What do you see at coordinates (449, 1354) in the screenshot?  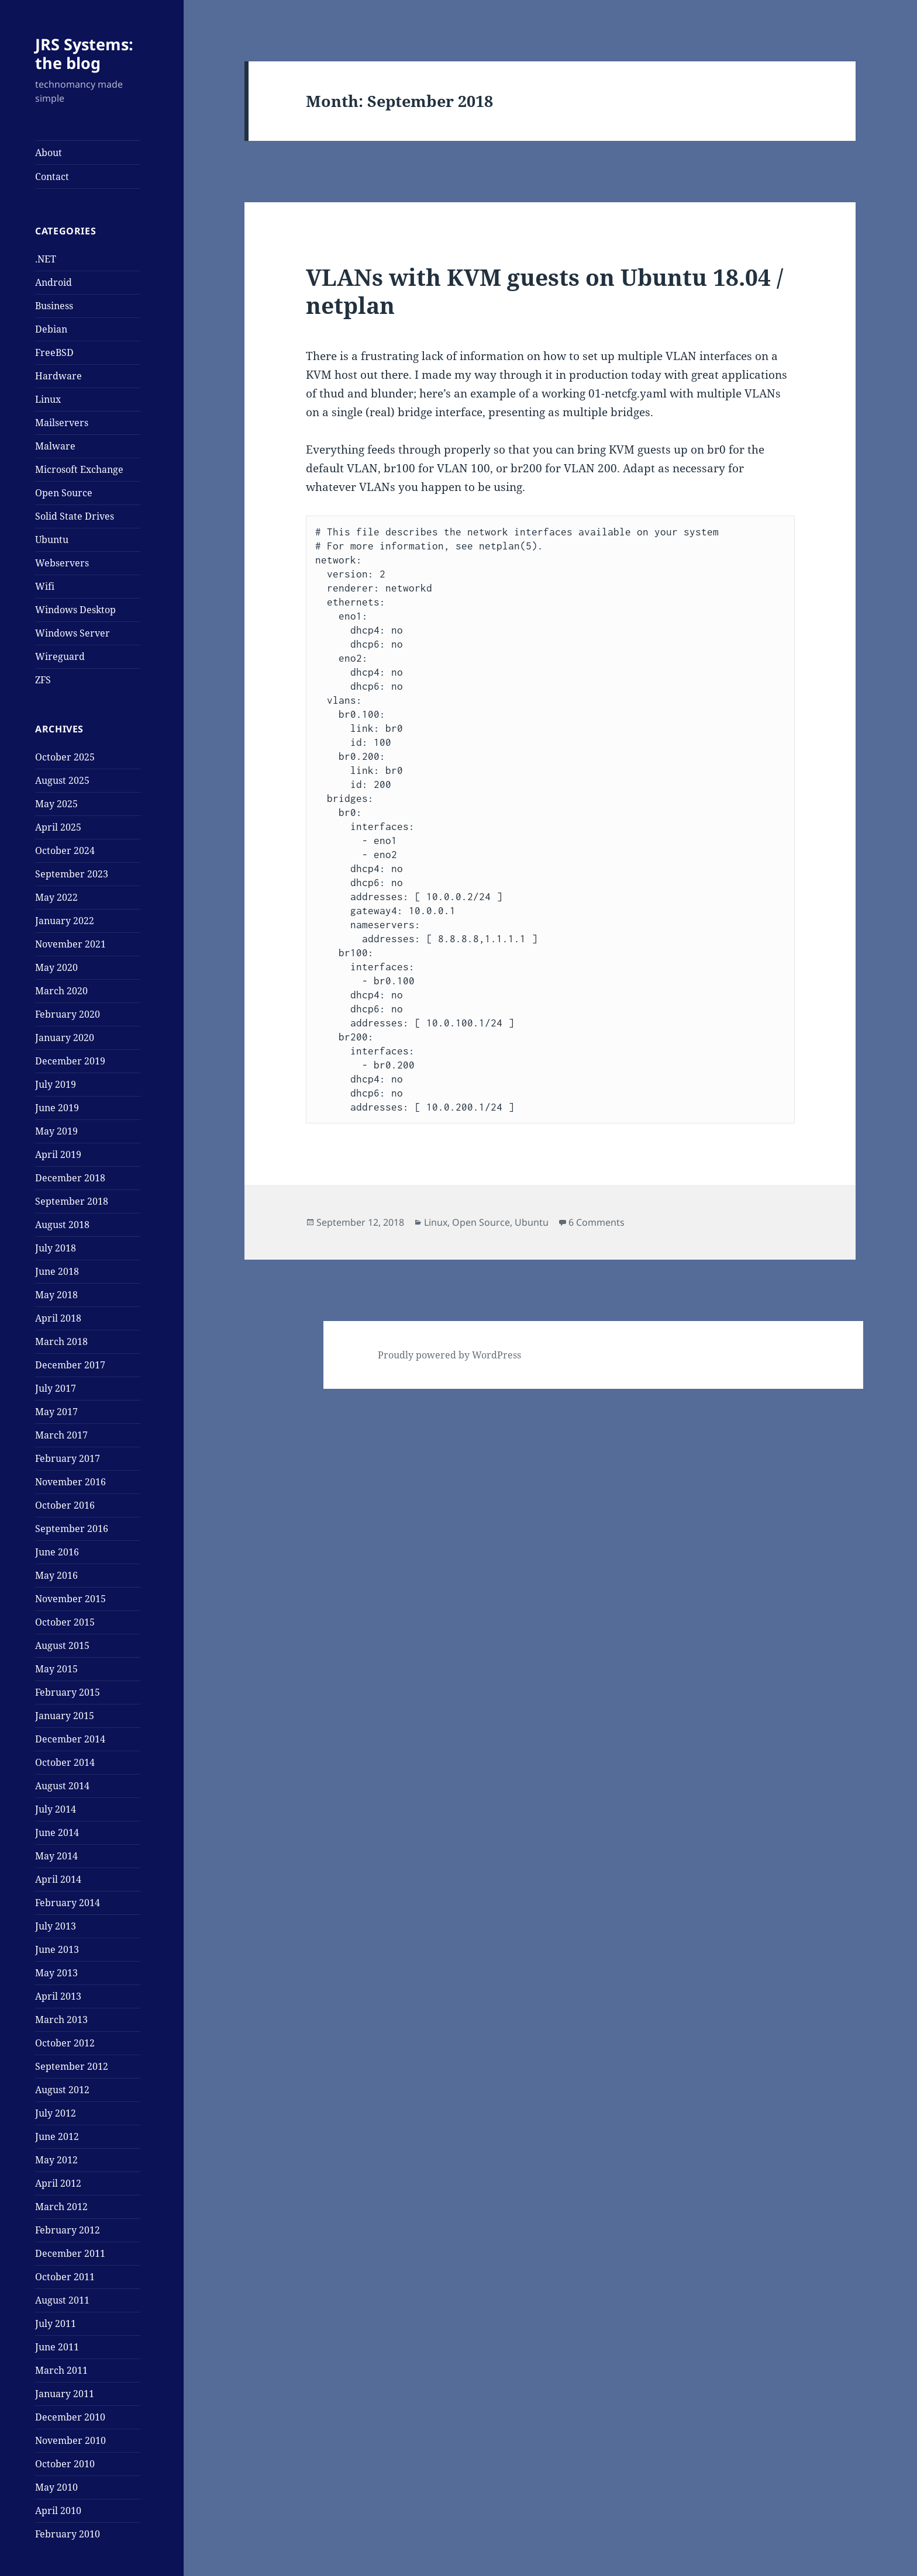 I see `Proudly powered by WordPress` at bounding box center [449, 1354].